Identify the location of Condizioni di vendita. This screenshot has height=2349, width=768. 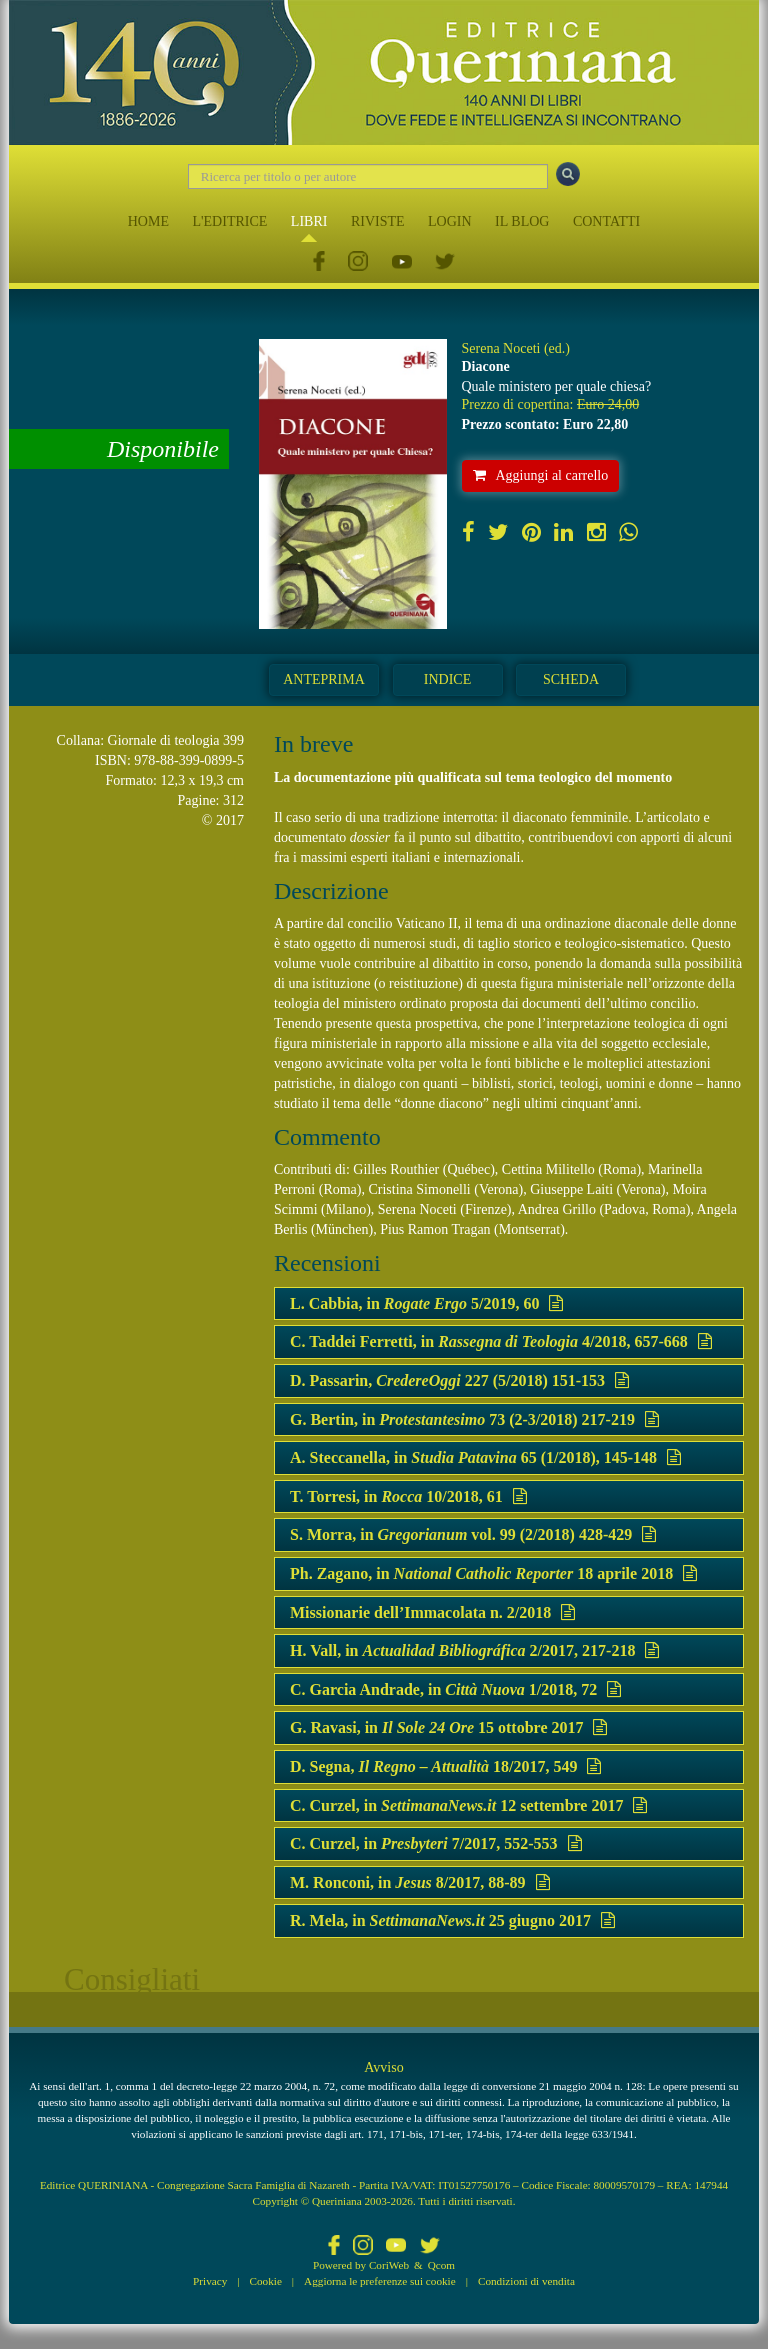
(526, 2281).